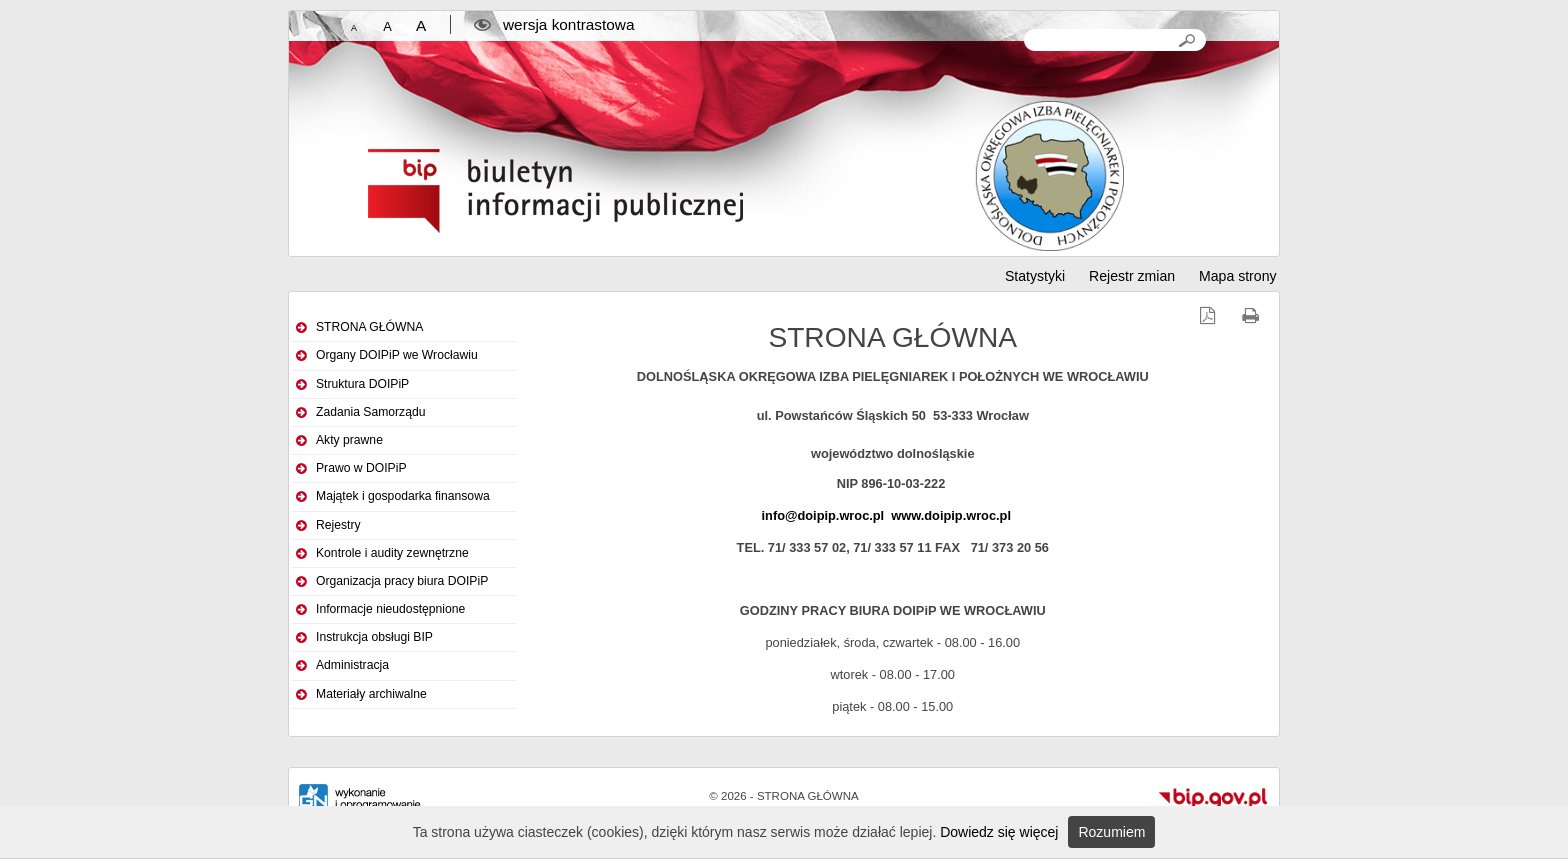  I want to click on info@doipip.wroc.pl, so click(823, 515).